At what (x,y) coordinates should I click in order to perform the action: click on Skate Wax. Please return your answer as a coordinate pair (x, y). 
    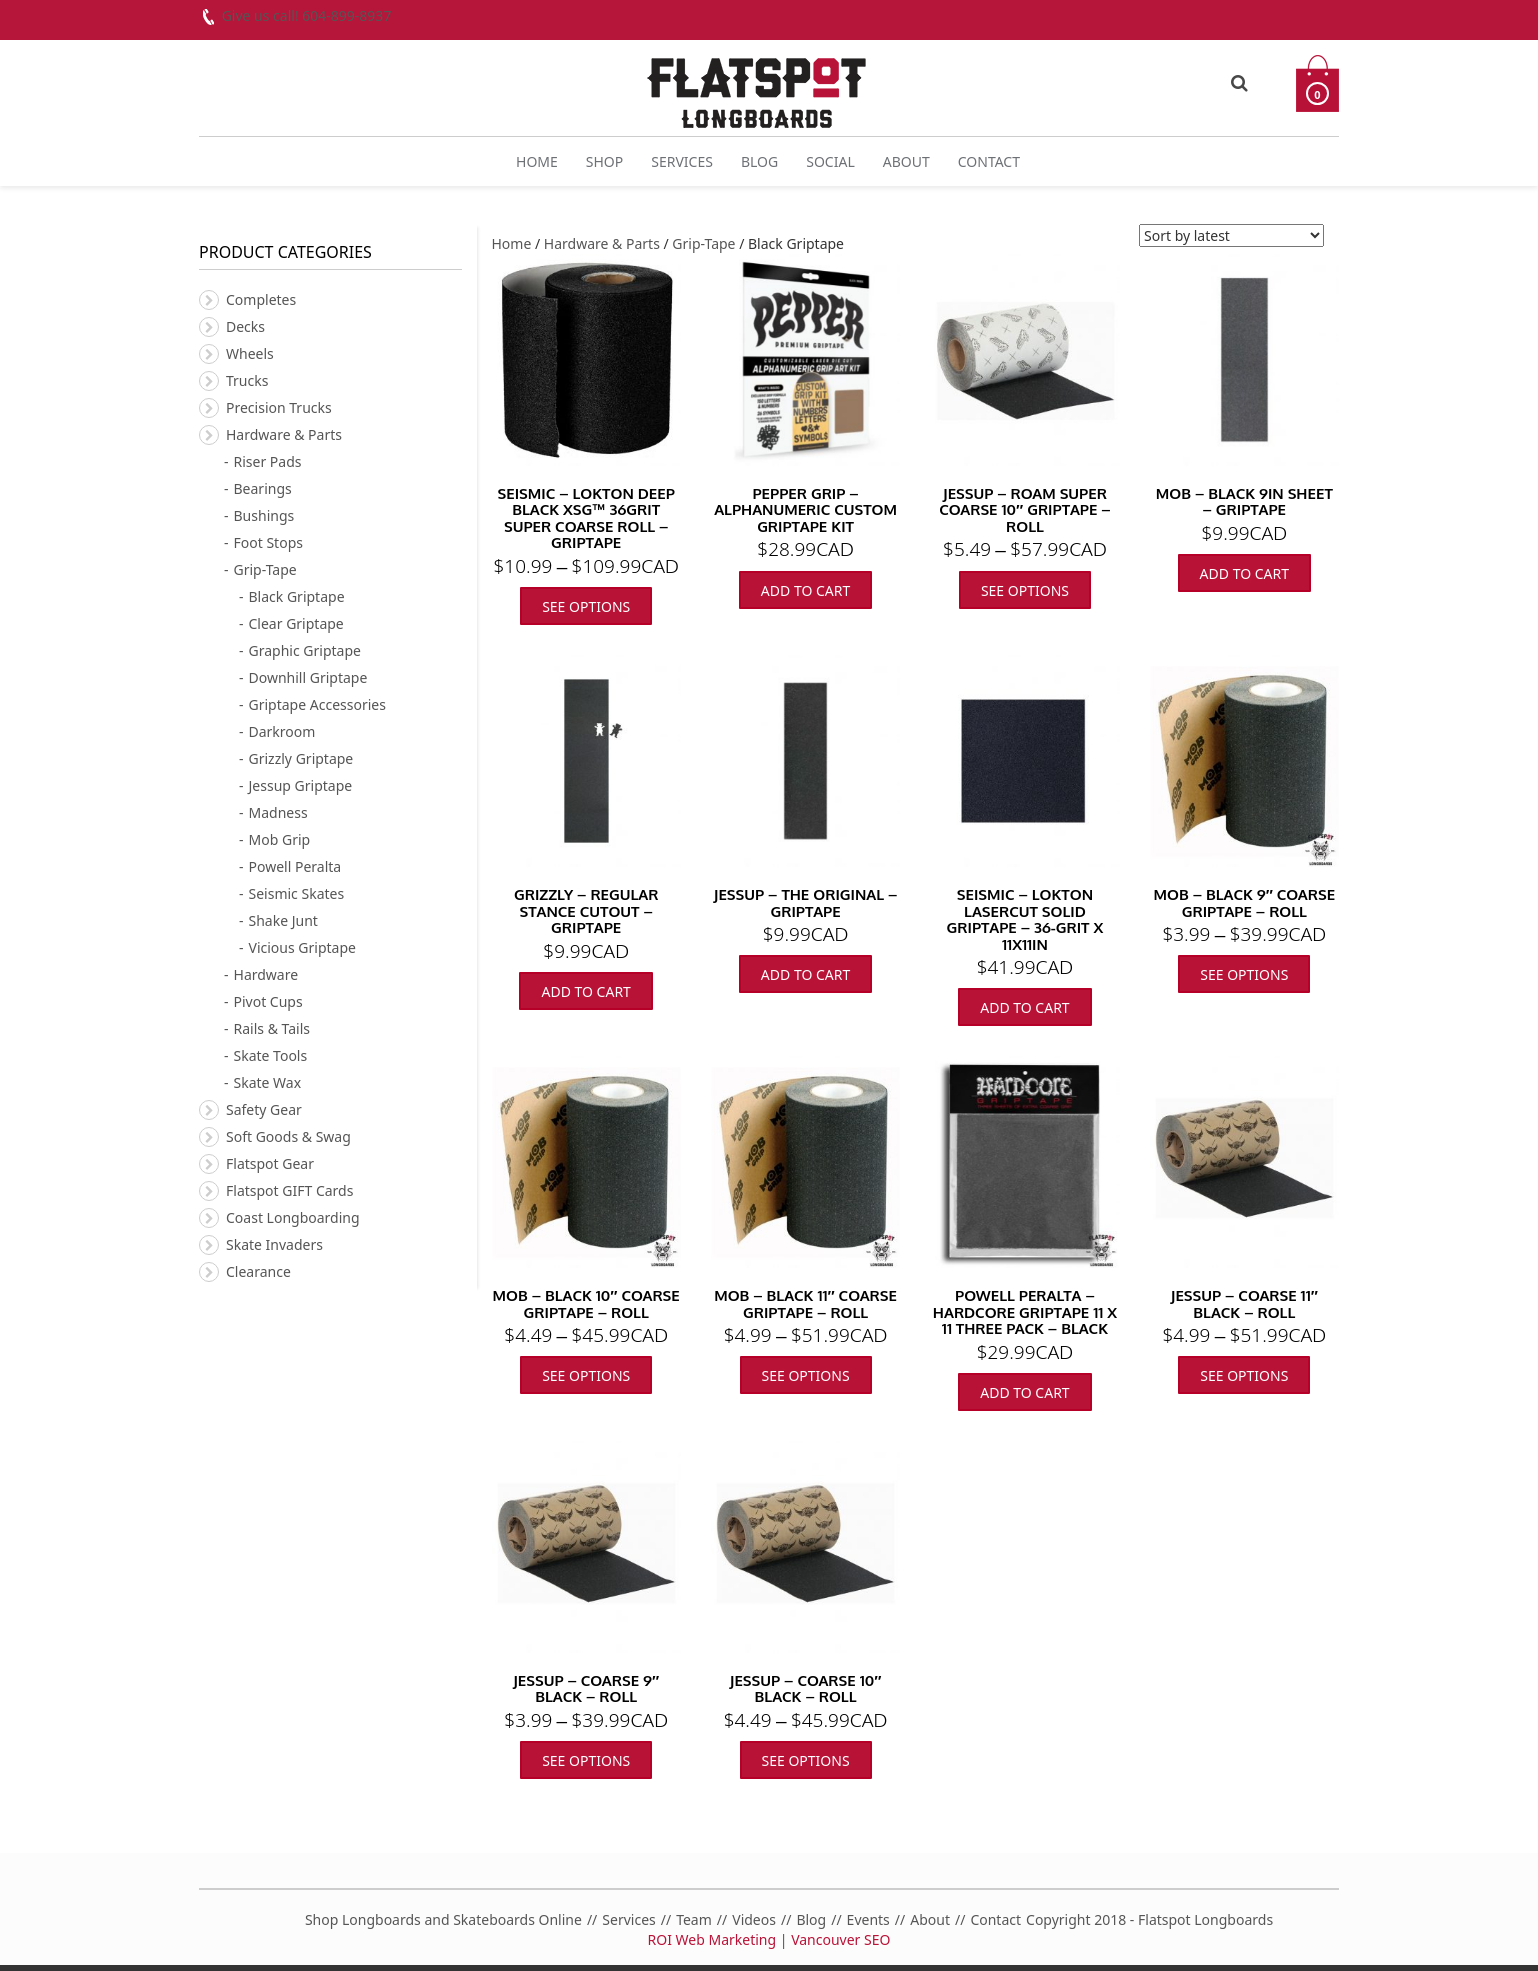
    Looking at the image, I should click on (268, 1082).